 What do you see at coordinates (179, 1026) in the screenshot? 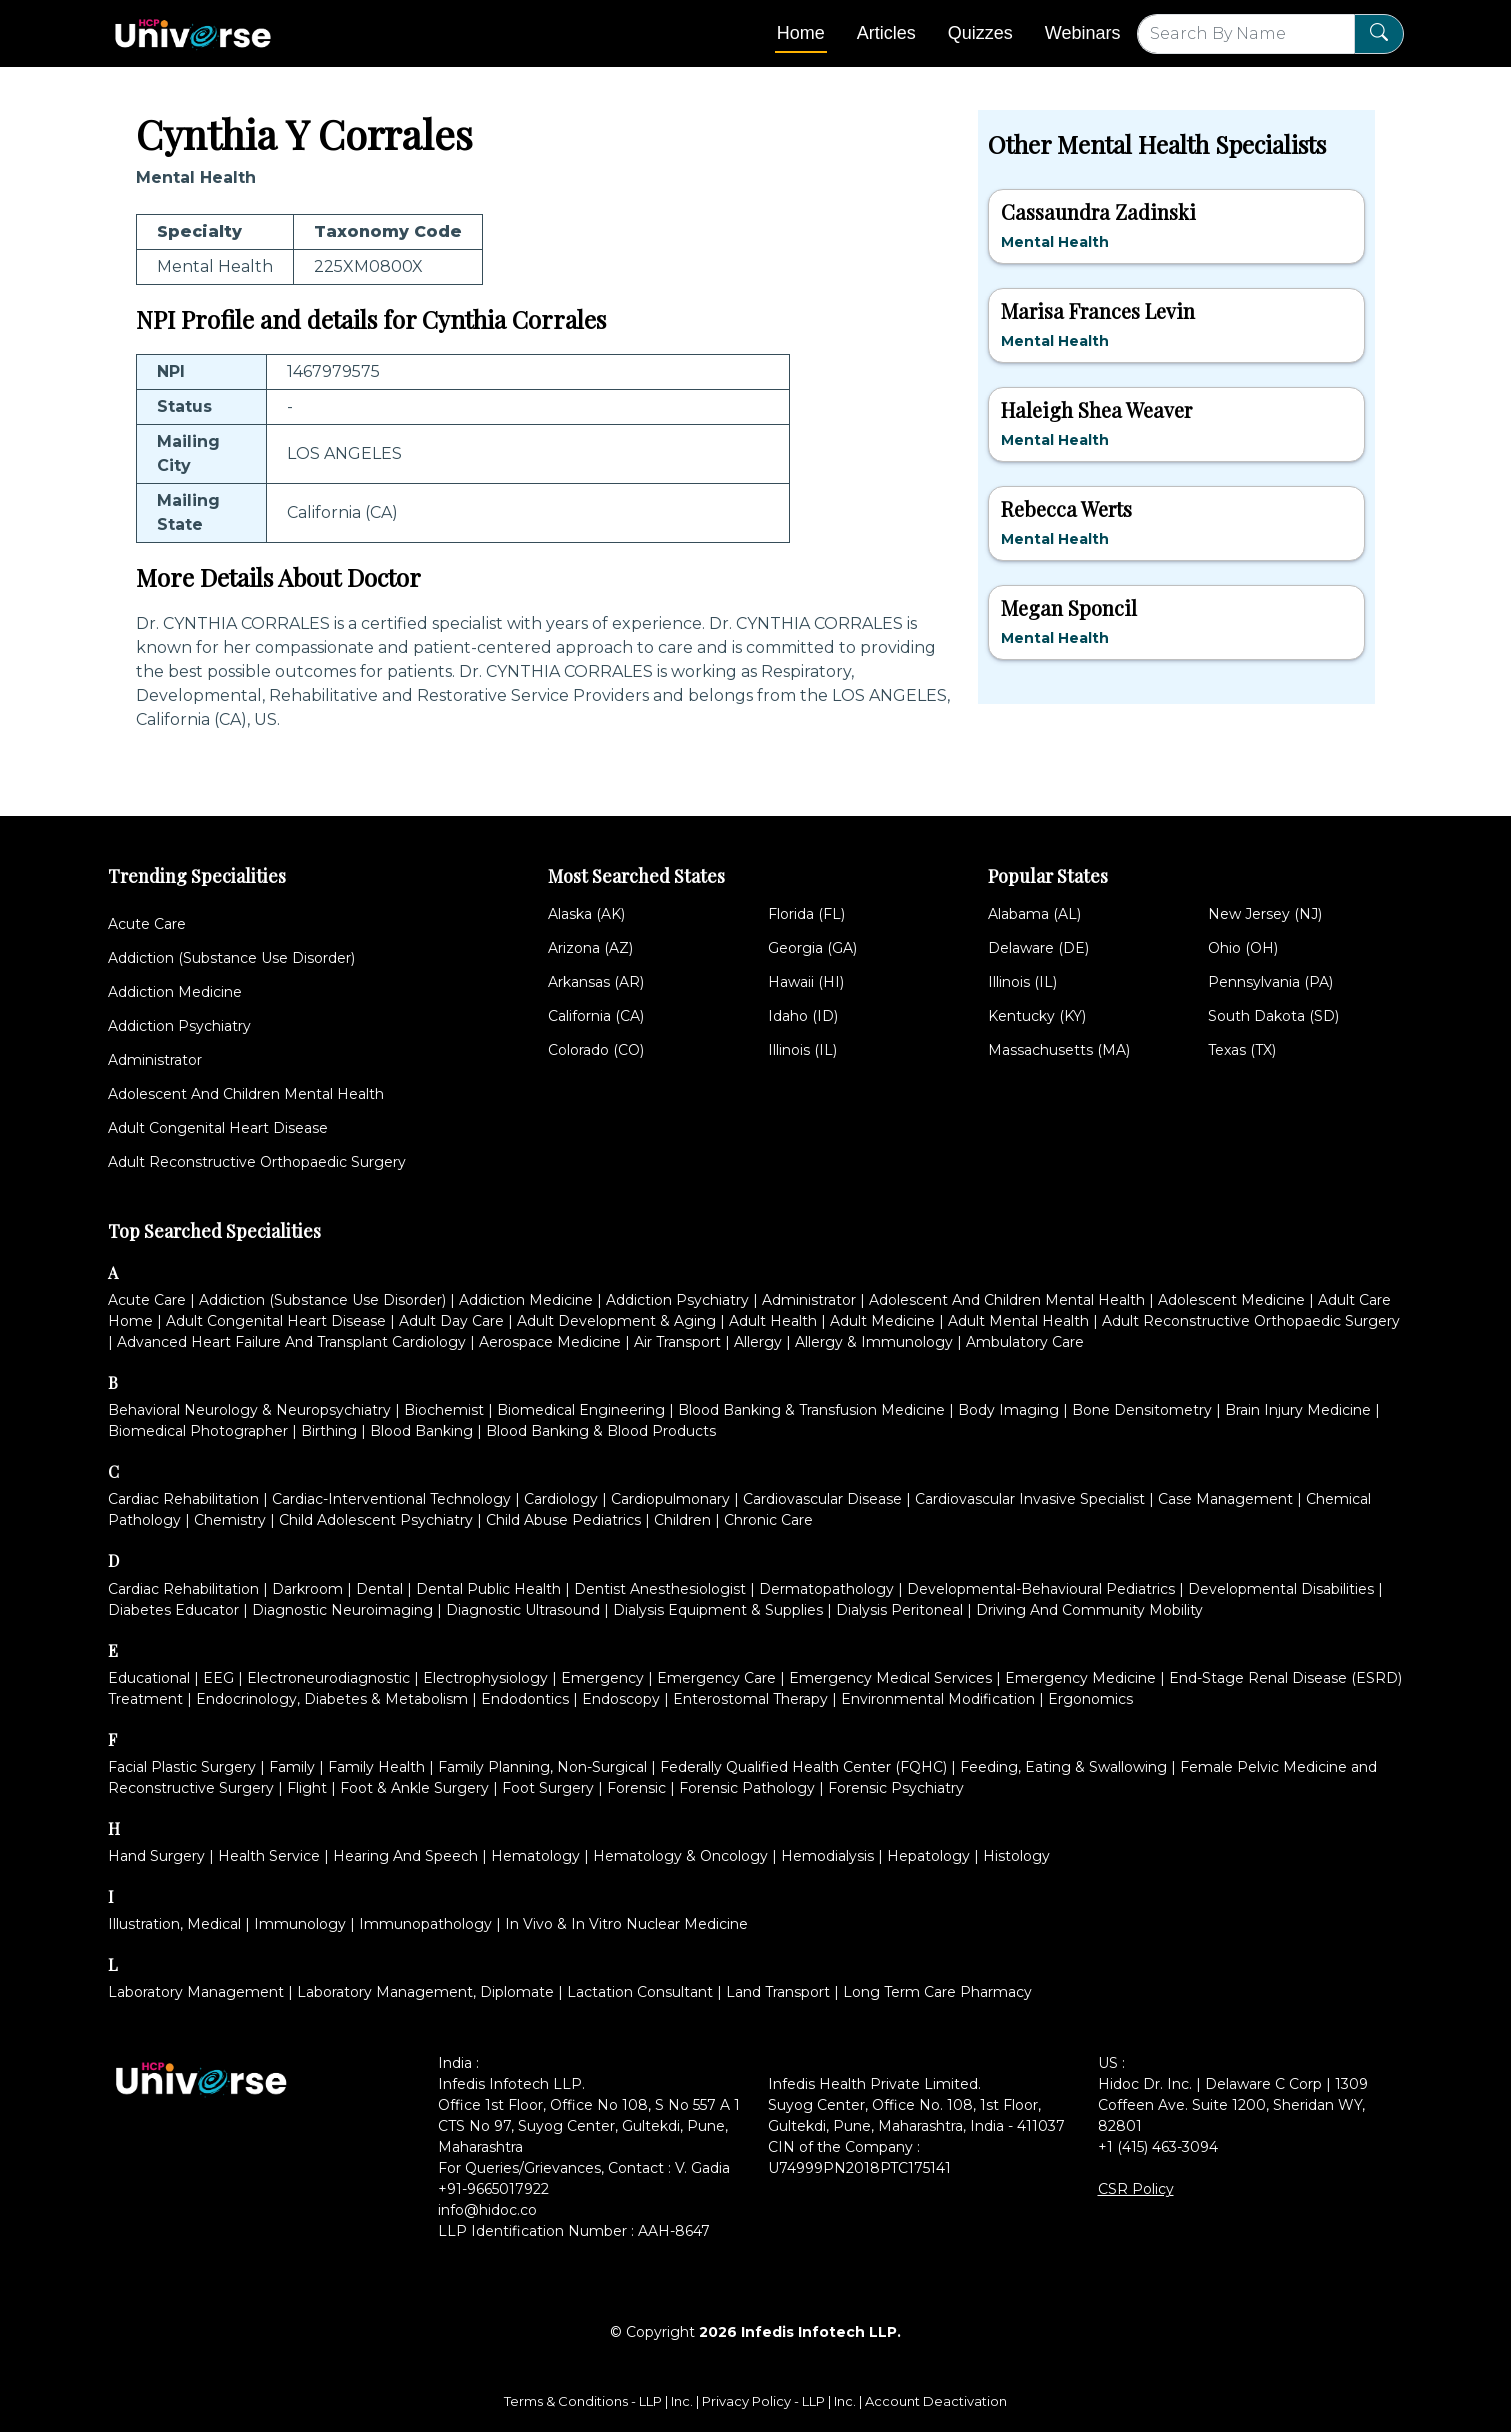
I see `Addiction Psychiatry` at bounding box center [179, 1026].